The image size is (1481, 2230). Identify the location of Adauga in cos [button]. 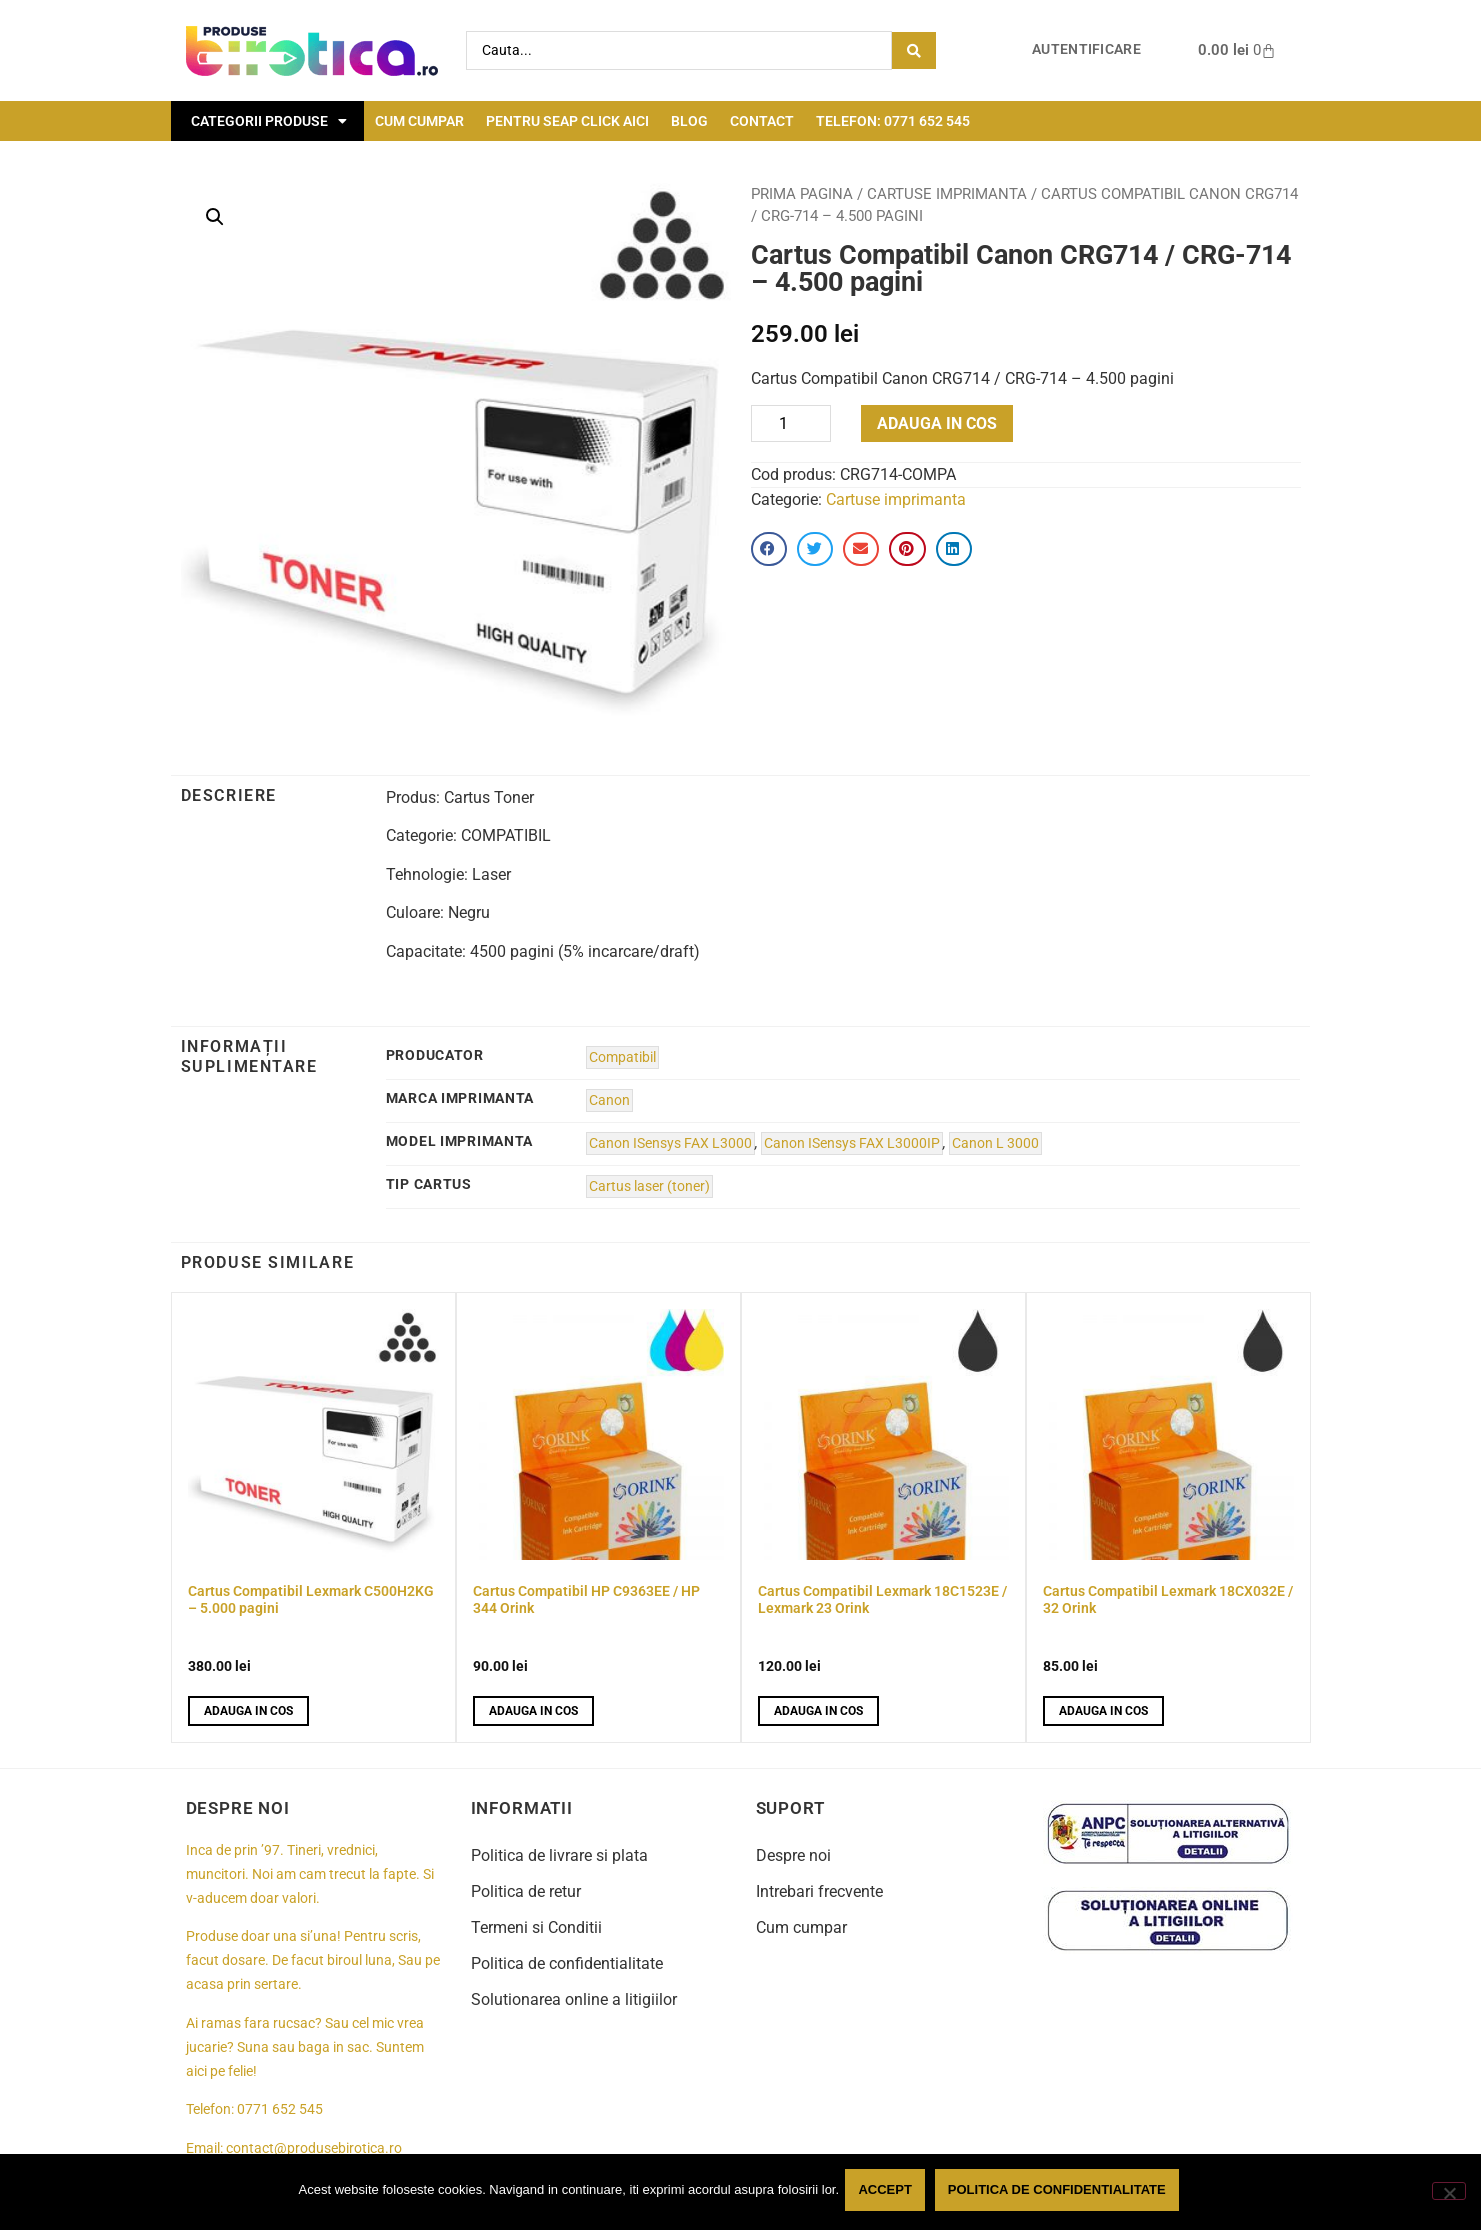
(248, 1711).